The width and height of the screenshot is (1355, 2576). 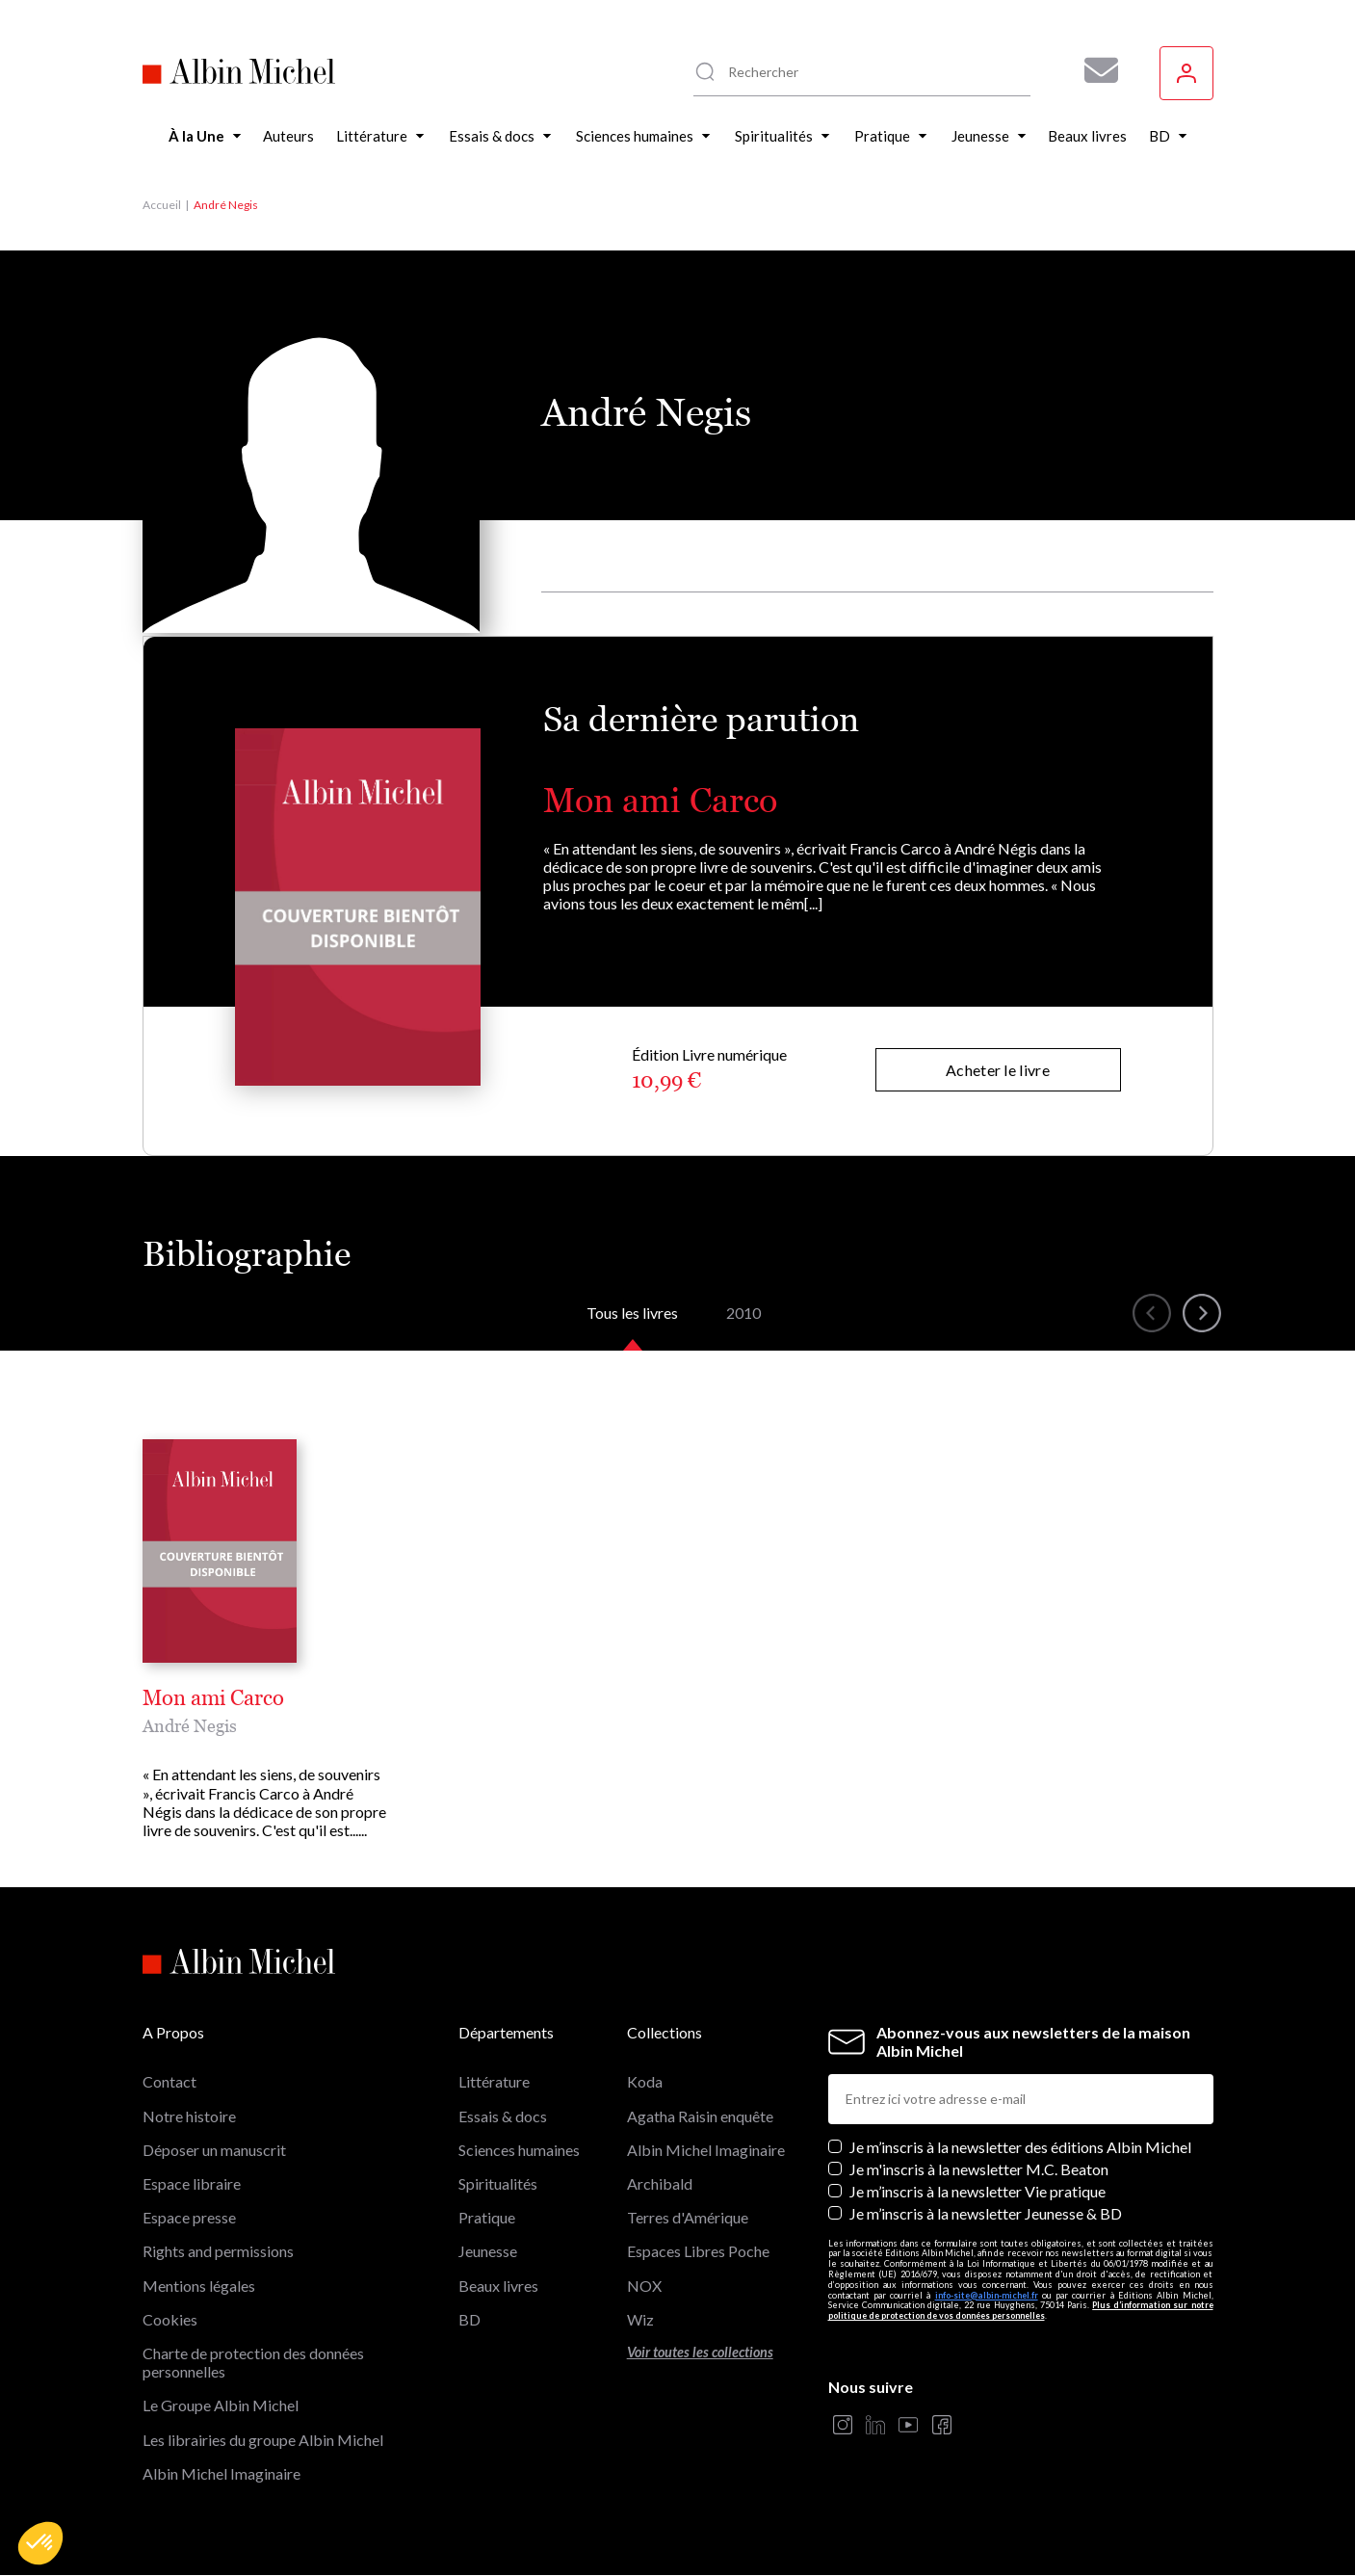 I want to click on Albin Michel Imaginaire, so click(x=221, y=2473).